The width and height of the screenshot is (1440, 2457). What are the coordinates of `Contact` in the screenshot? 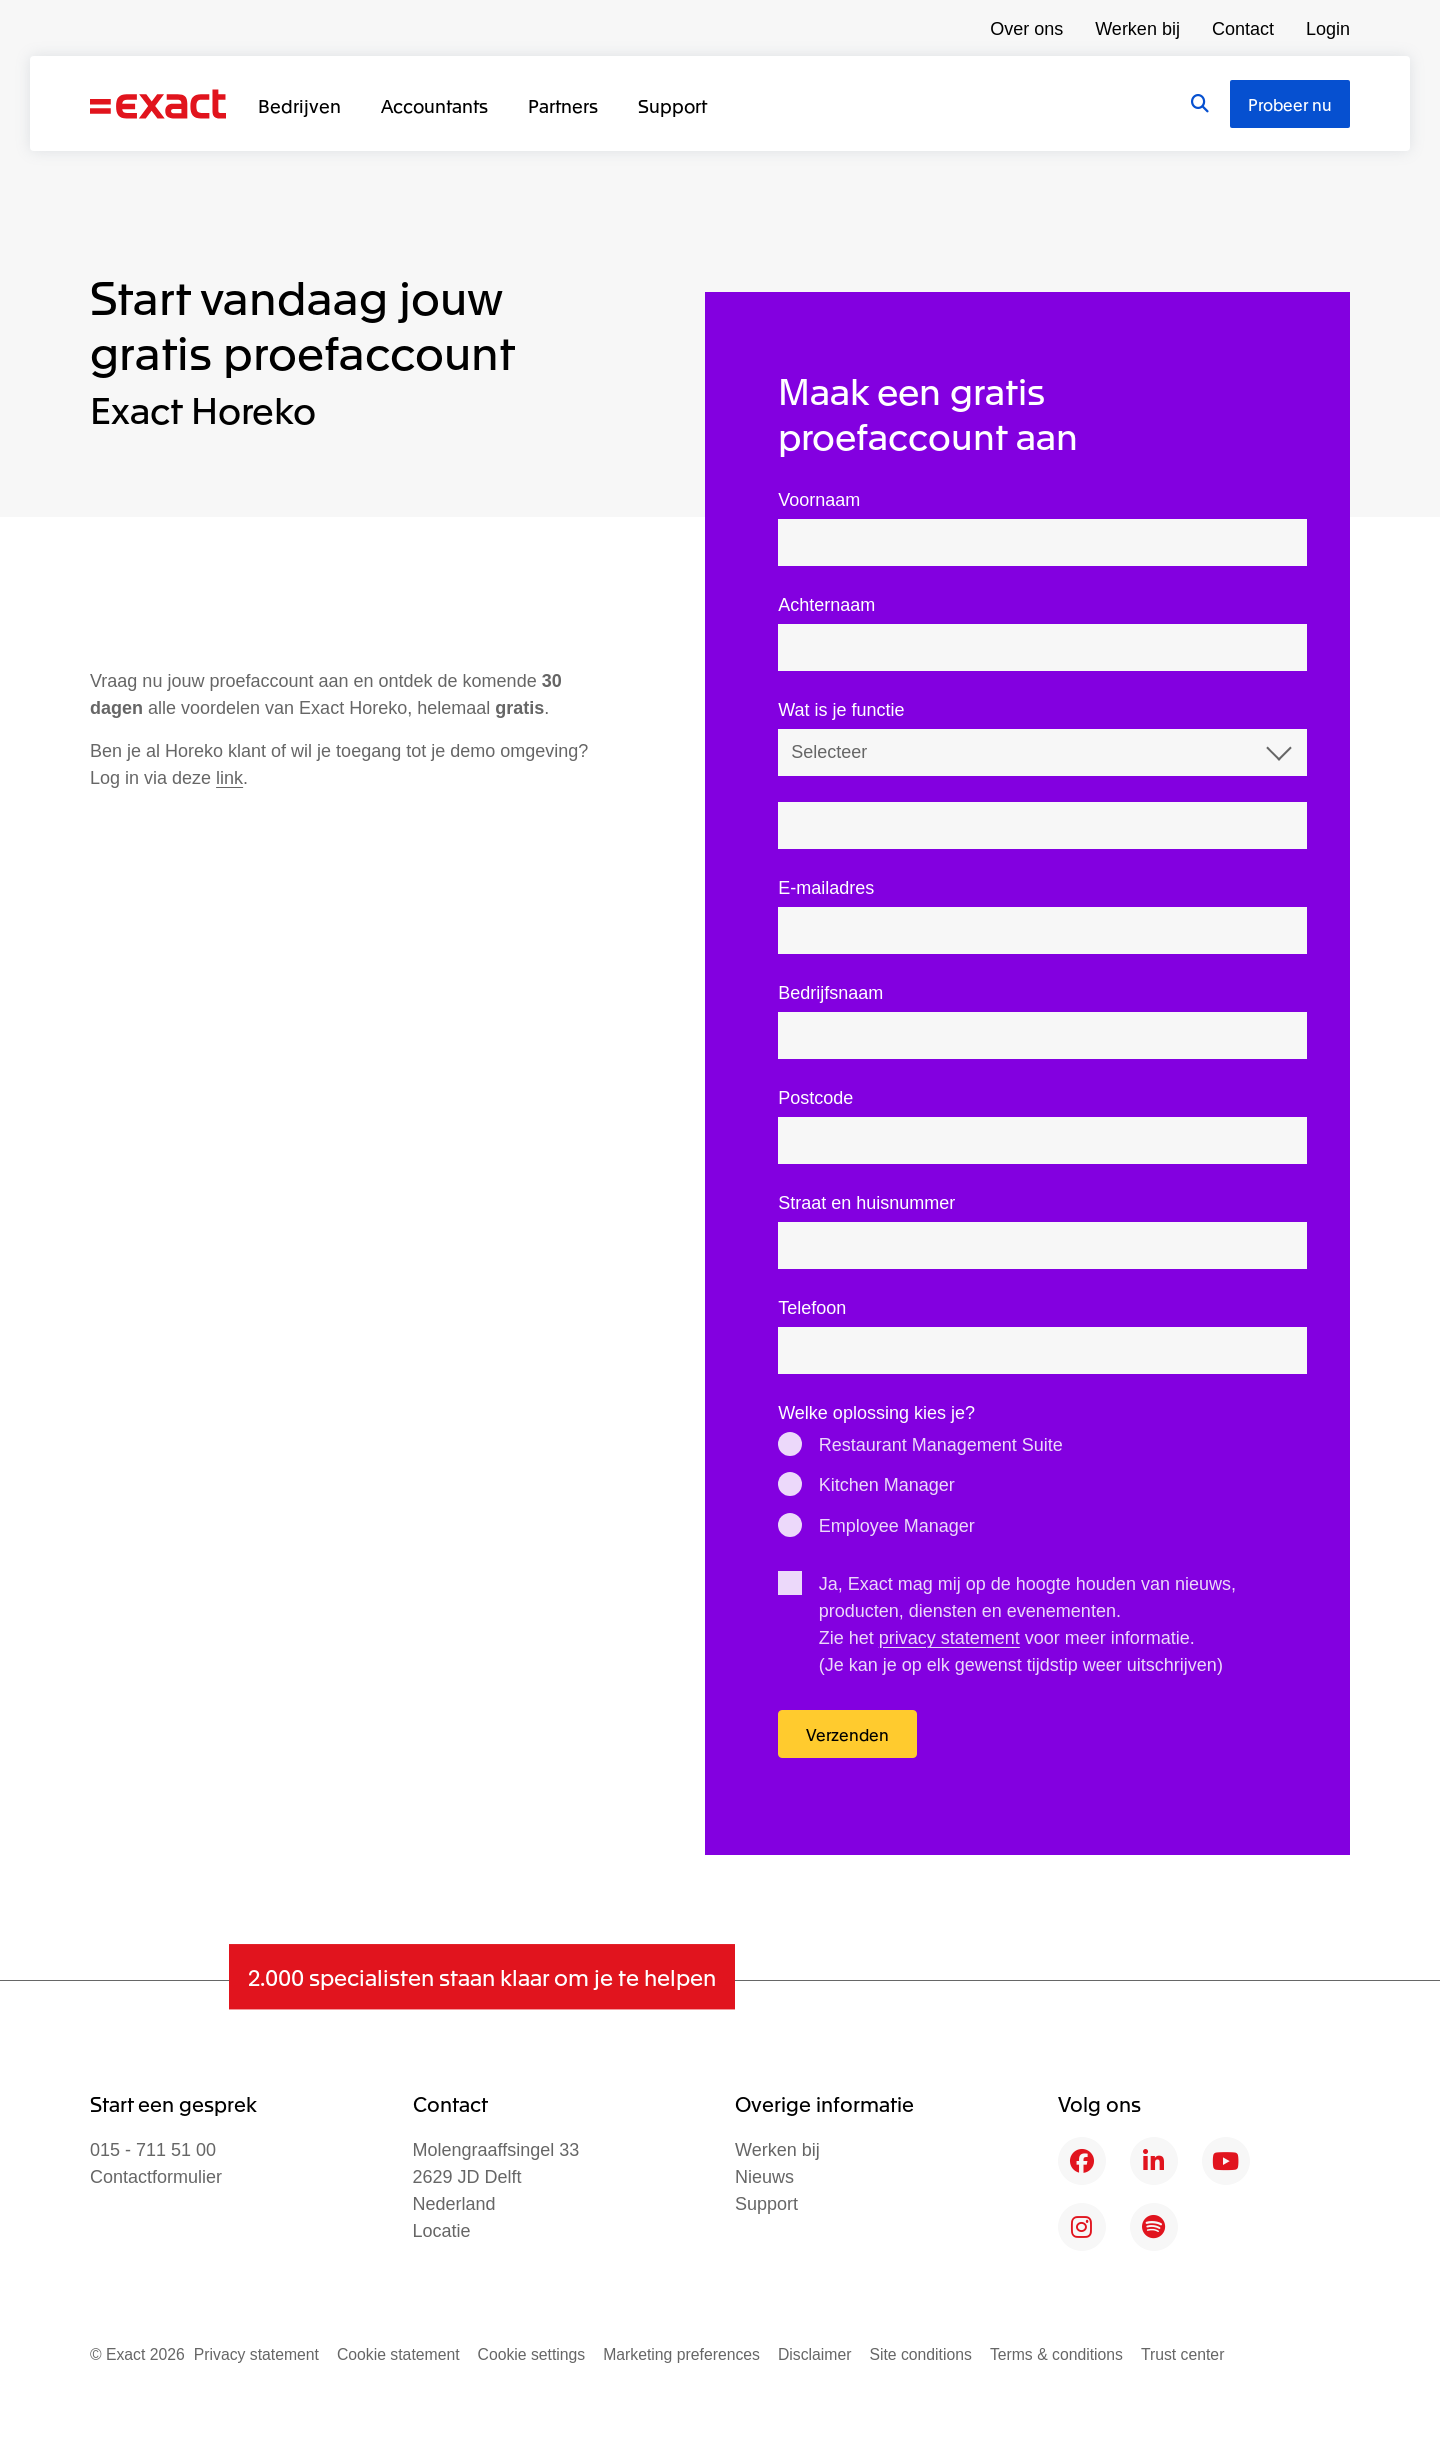 It's located at (1243, 29).